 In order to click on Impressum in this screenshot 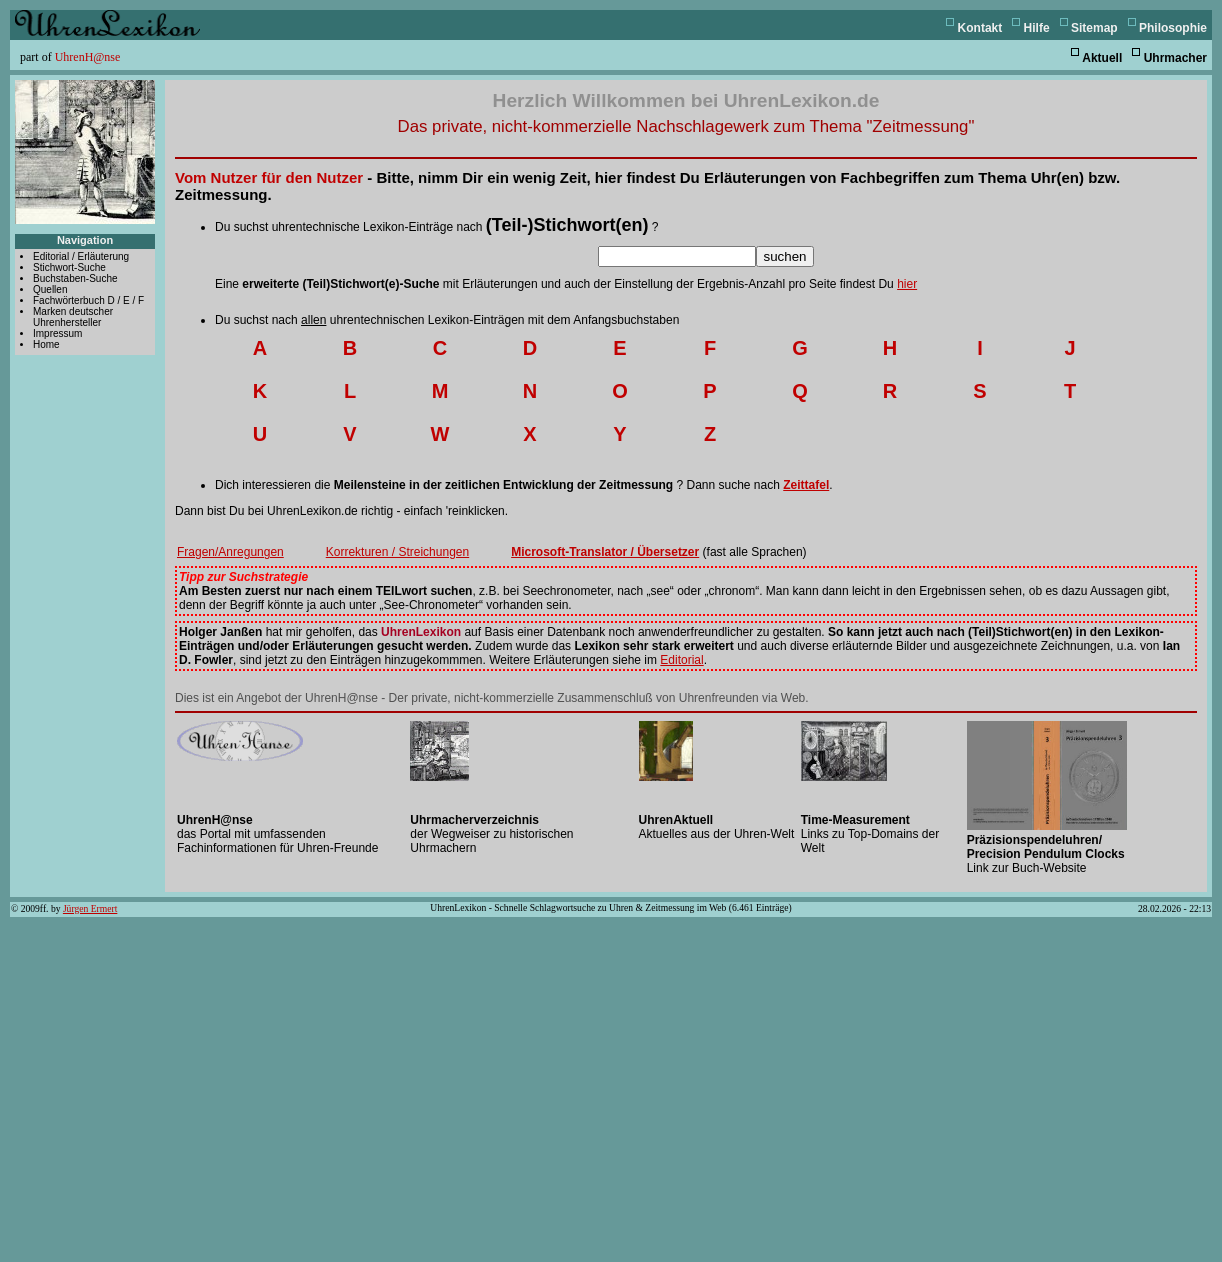, I will do `click(57, 333)`.